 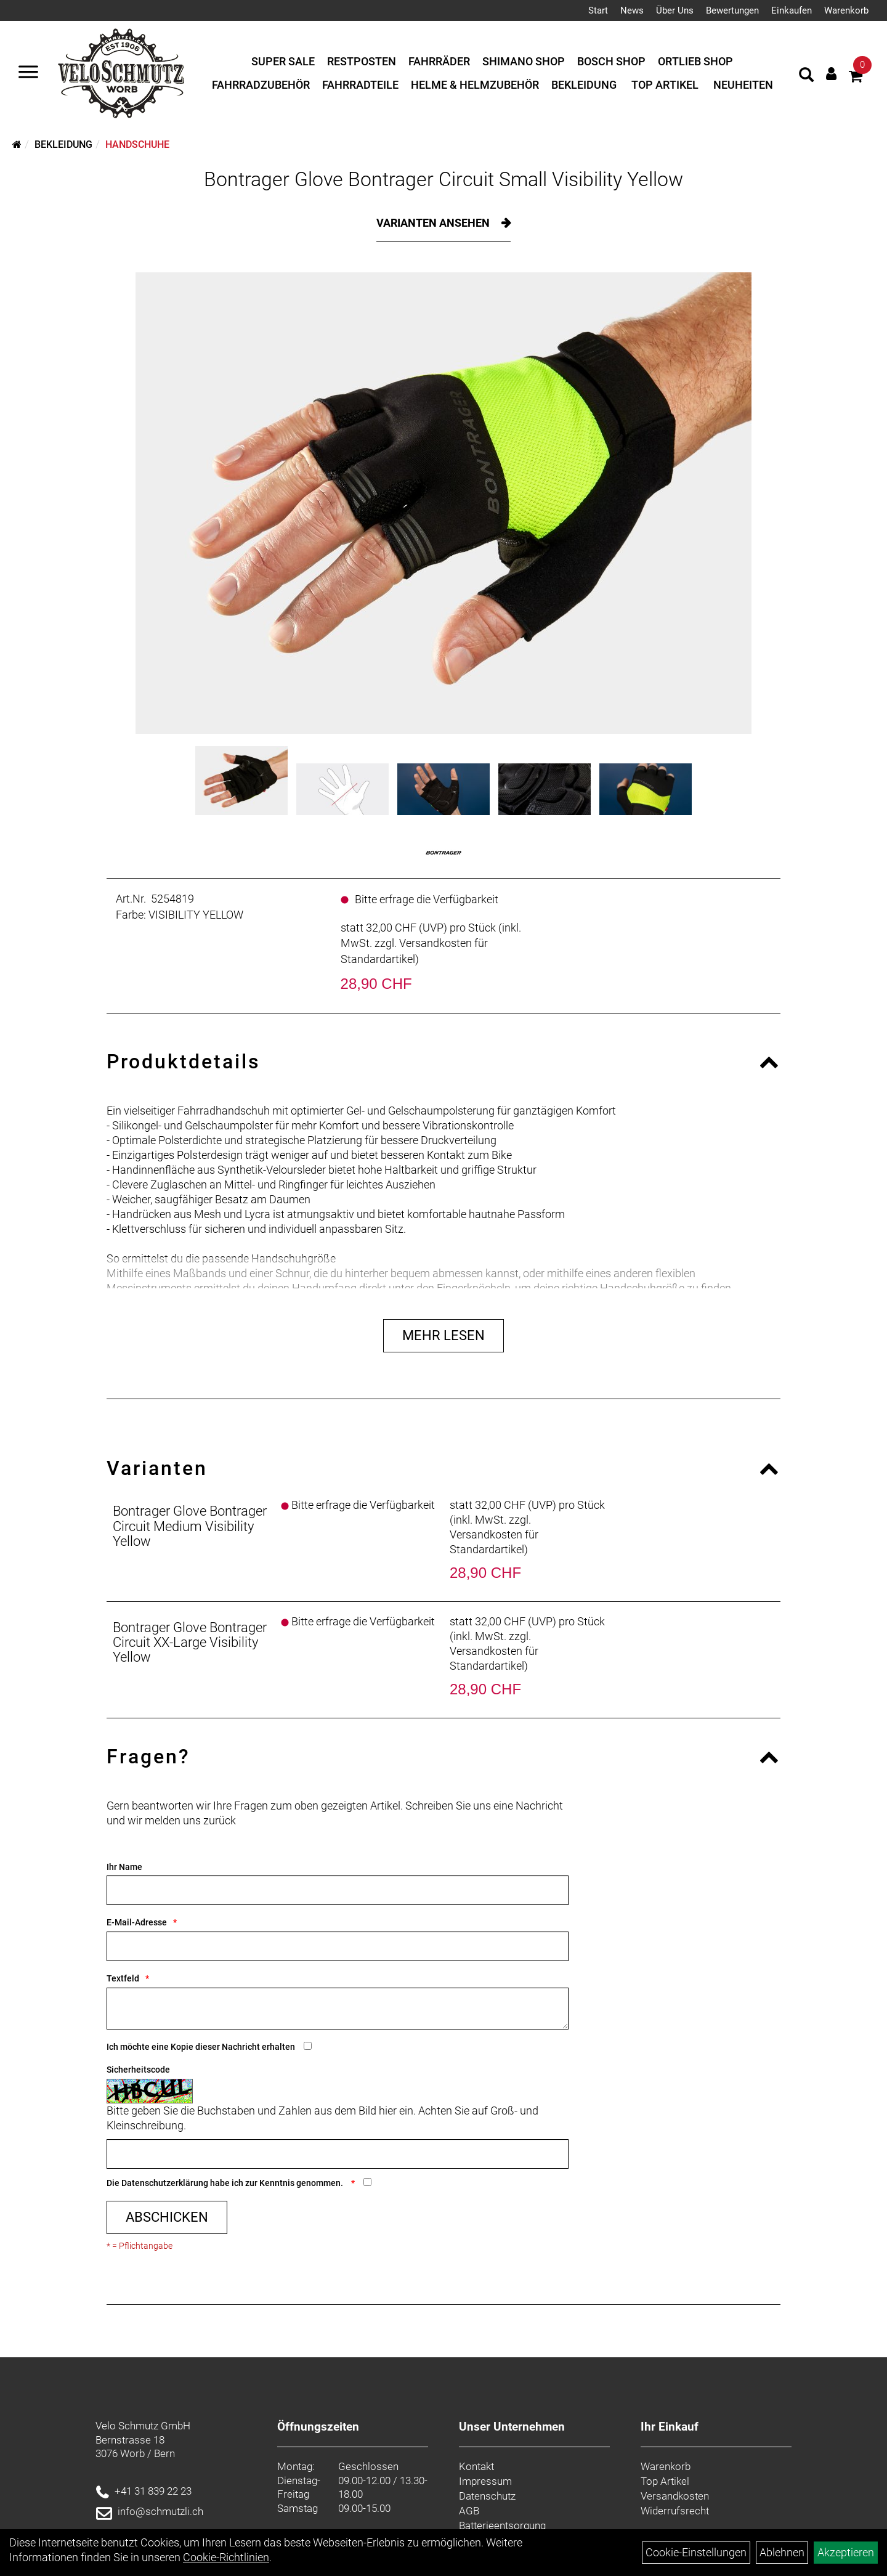 I want to click on Bewertungen, so click(x=732, y=10).